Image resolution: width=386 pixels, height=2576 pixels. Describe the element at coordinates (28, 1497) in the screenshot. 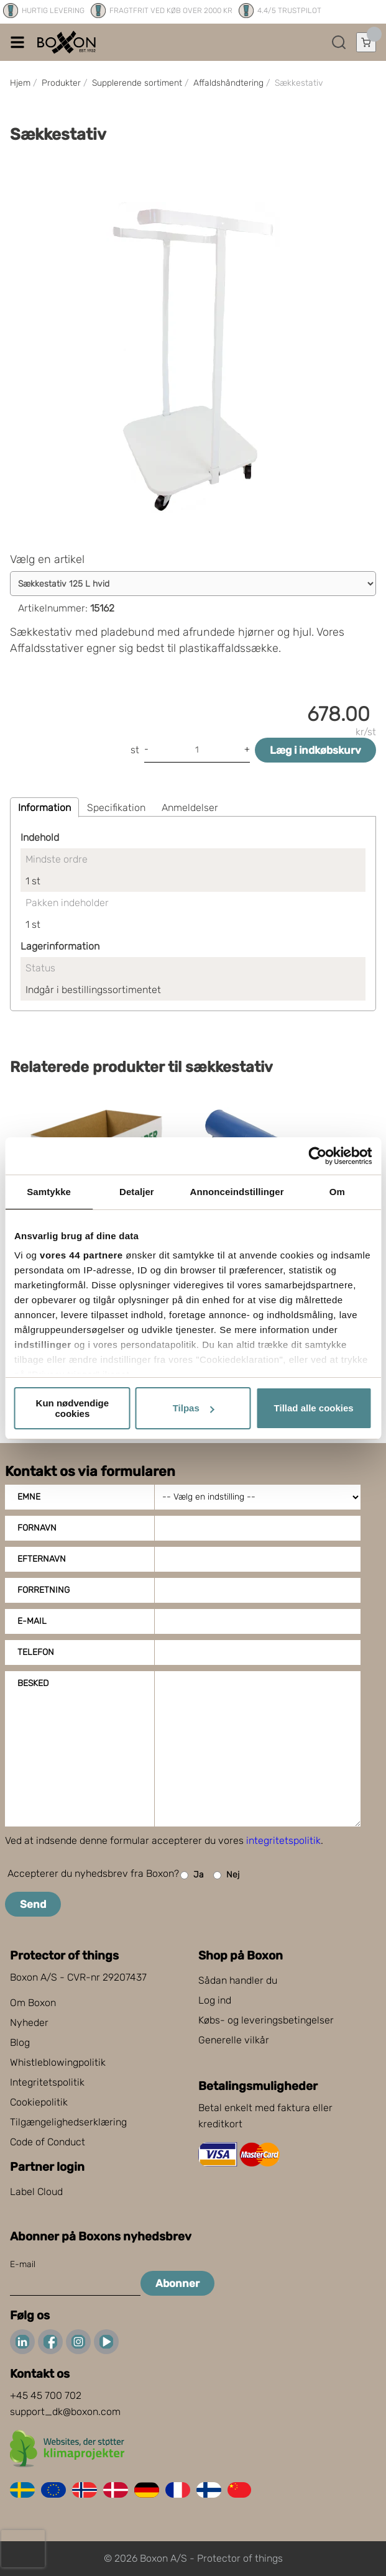

I see `Emne` at that location.